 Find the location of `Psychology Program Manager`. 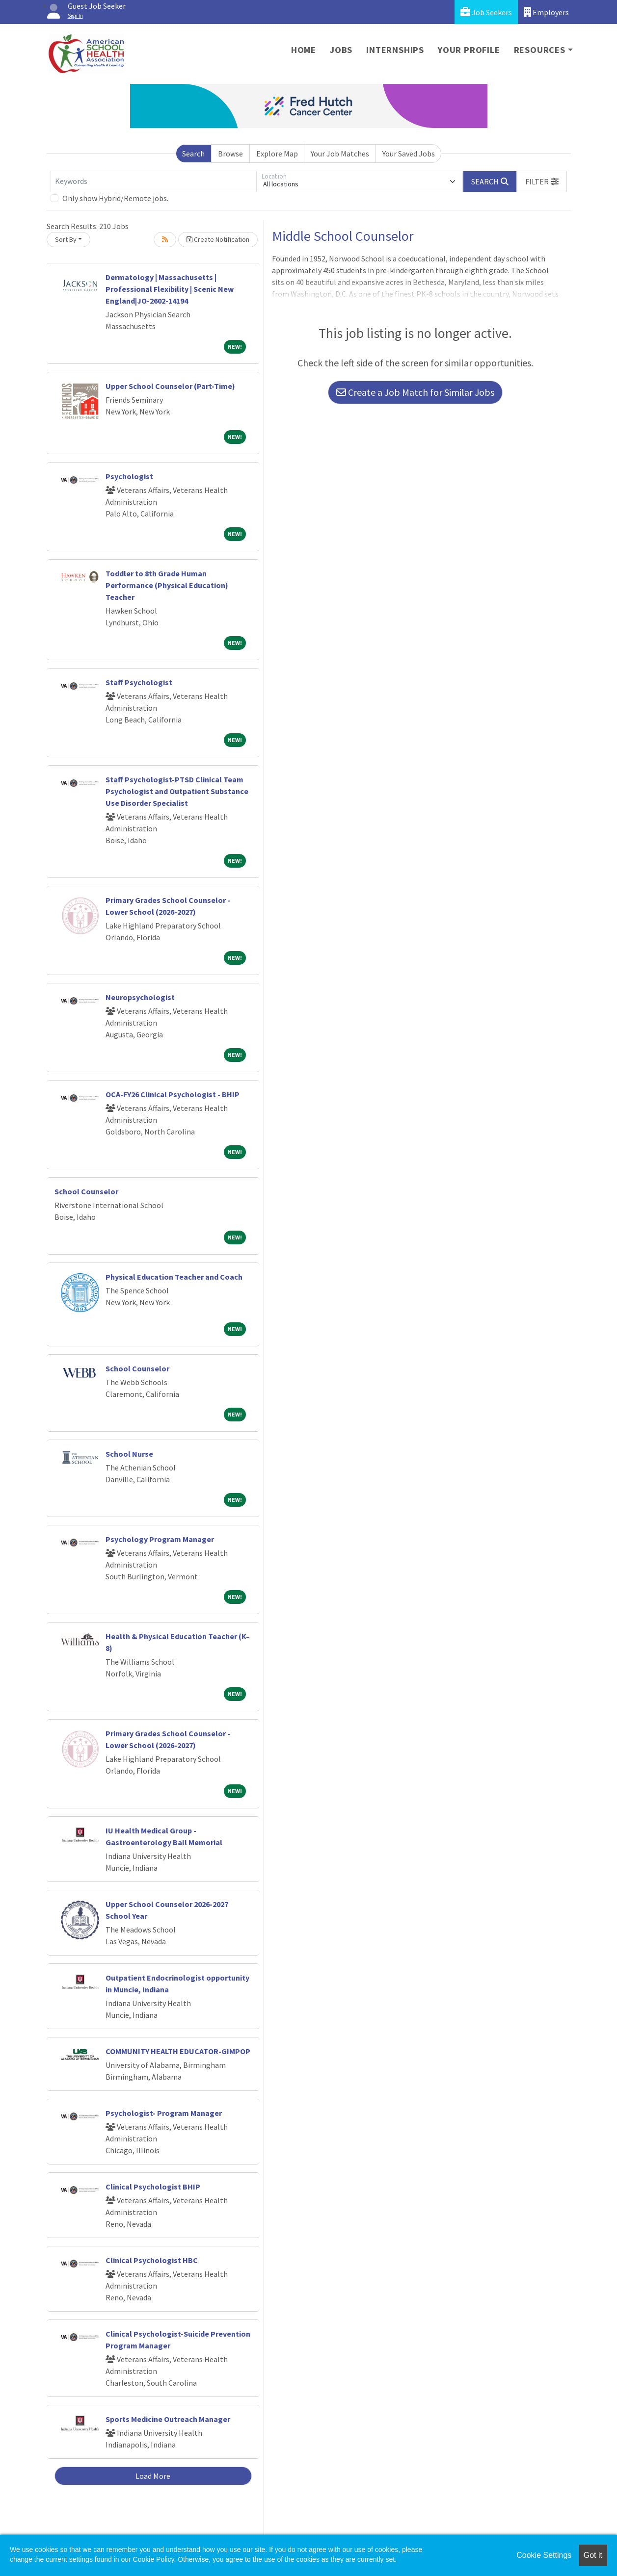

Psychology Program Manager is located at coordinates (160, 1539).